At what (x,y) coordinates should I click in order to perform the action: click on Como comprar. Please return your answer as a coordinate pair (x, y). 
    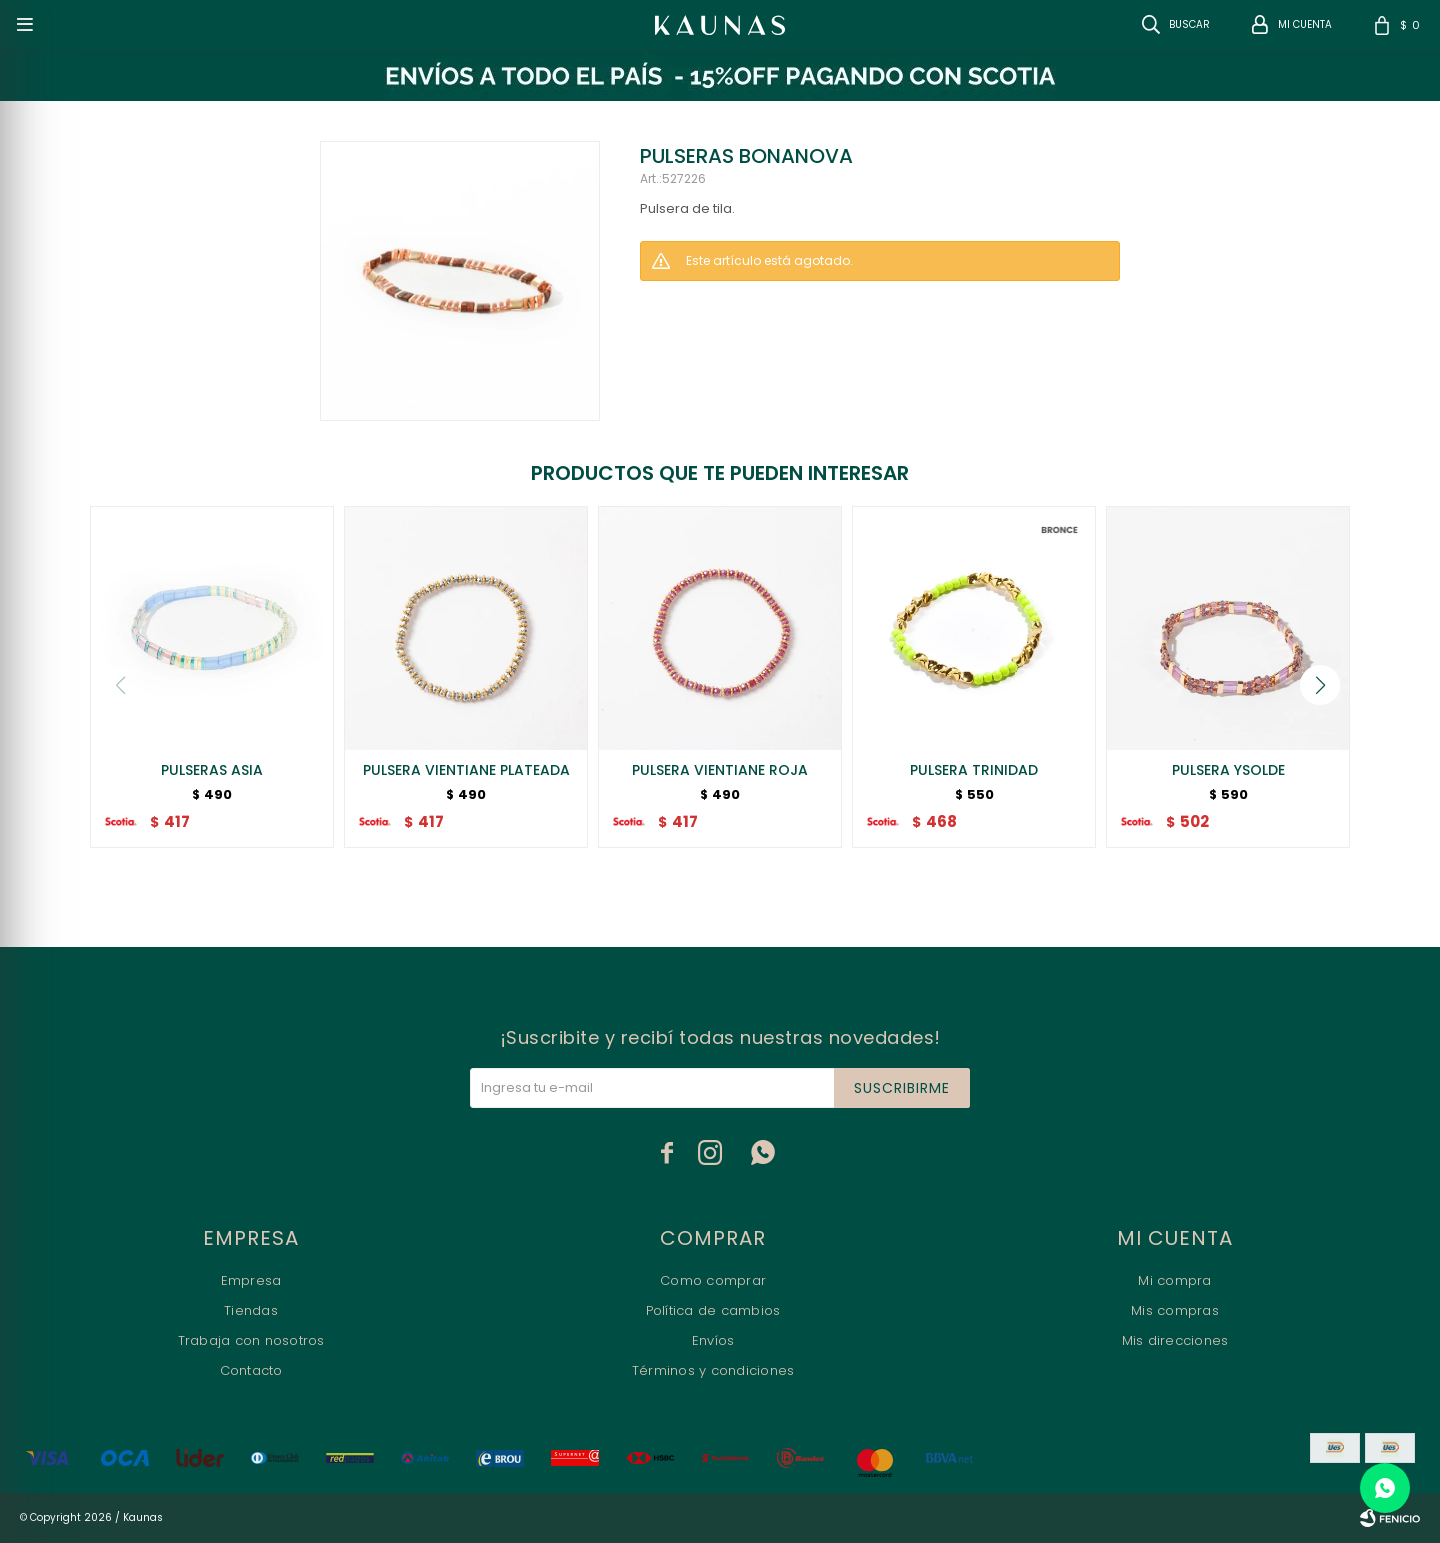
    Looking at the image, I should click on (713, 1280).